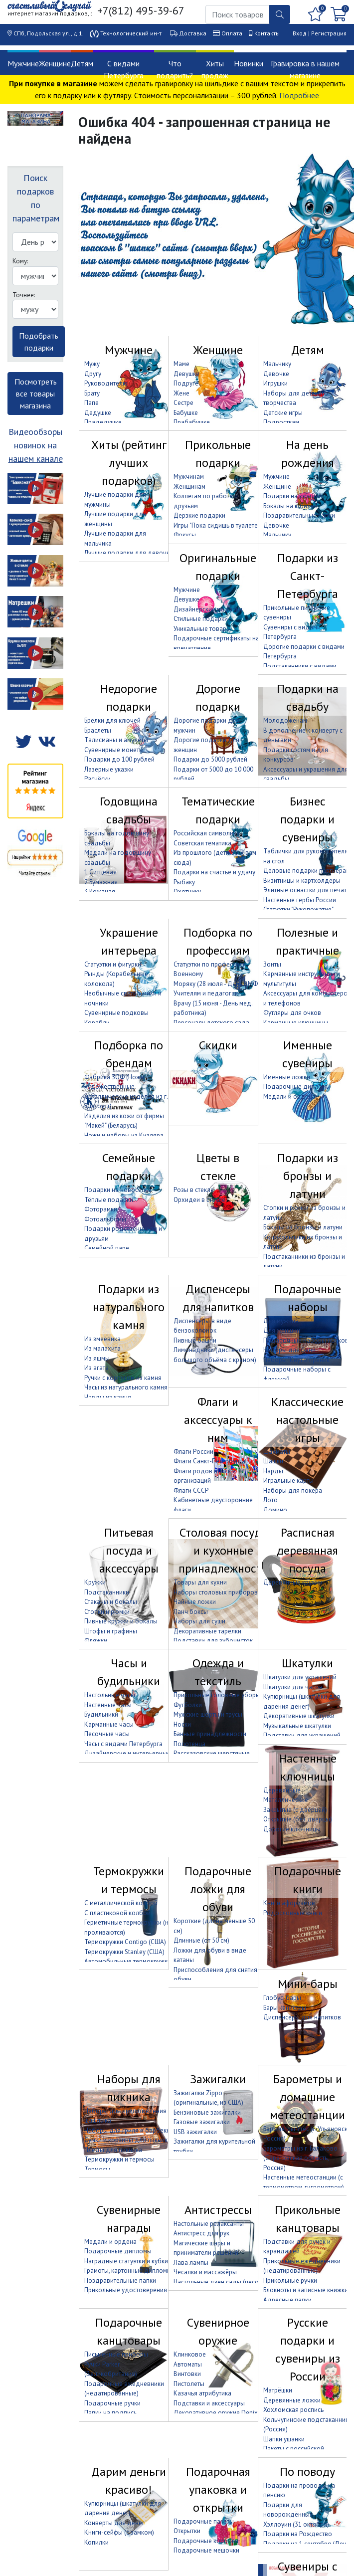 The image size is (354, 2576). Describe the element at coordinates (35, 458) in the screenshot. I see `нашем канале` at that location.